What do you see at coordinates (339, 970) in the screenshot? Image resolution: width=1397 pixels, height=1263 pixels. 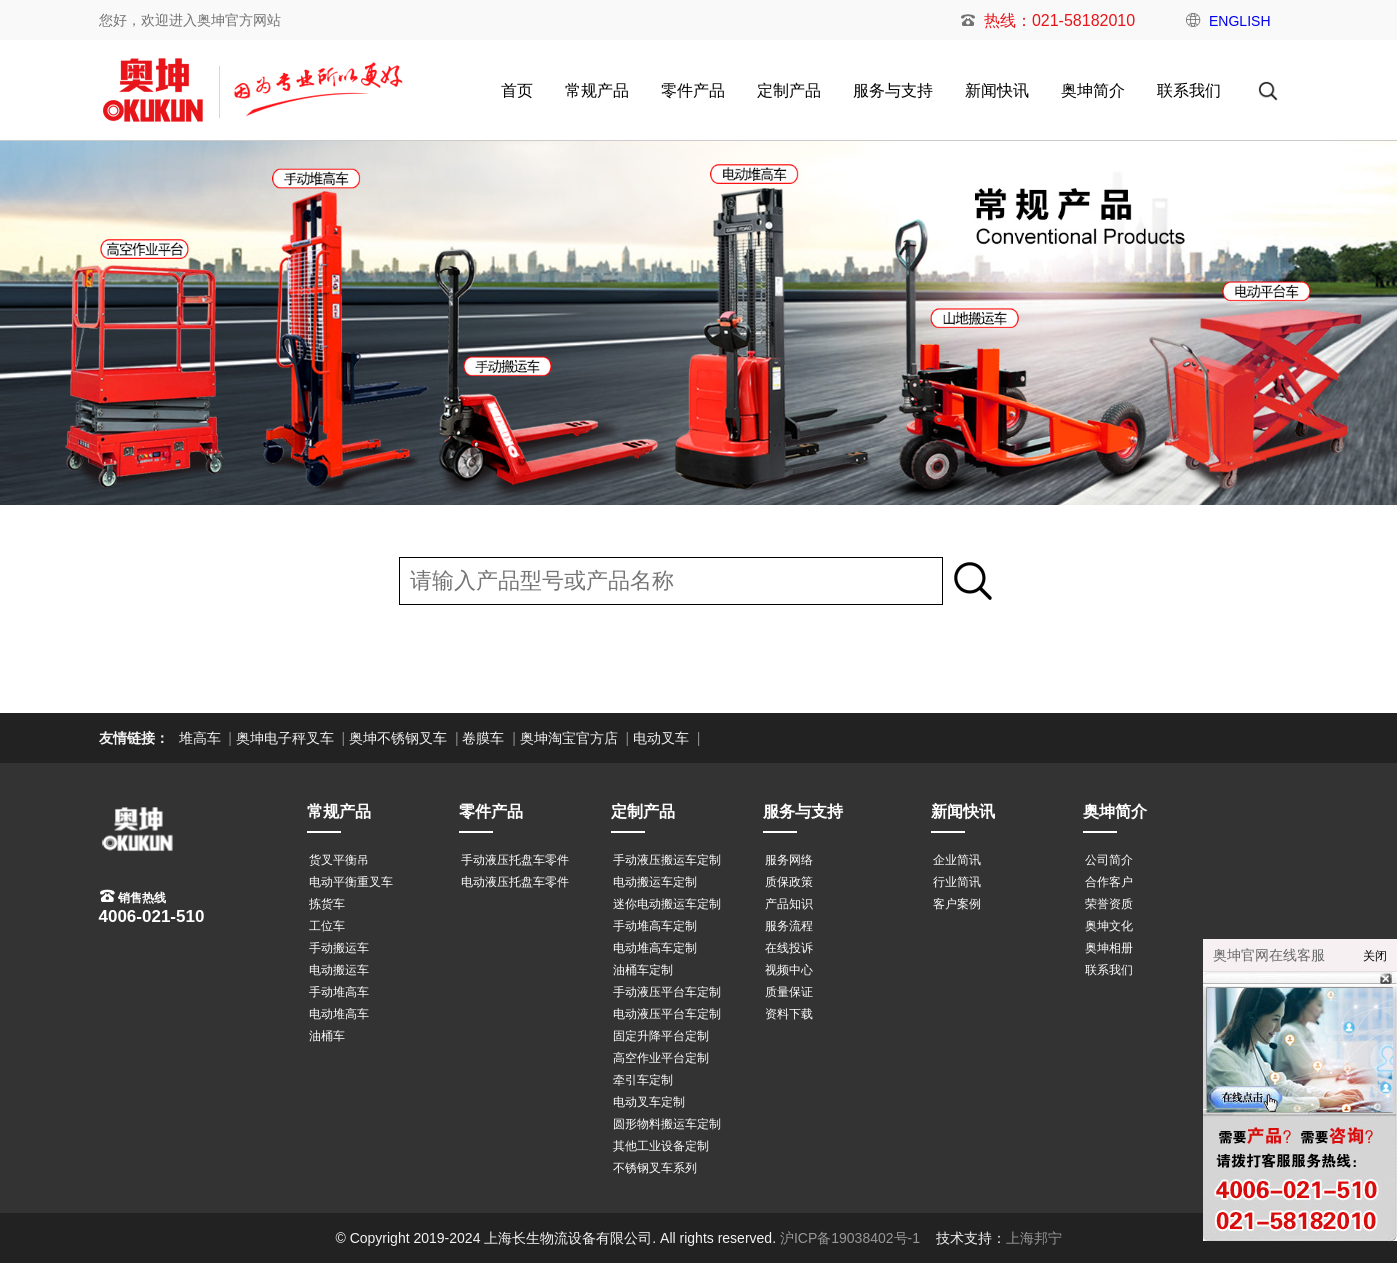 I see `电动搬运车` at bounding box center [339, 970].